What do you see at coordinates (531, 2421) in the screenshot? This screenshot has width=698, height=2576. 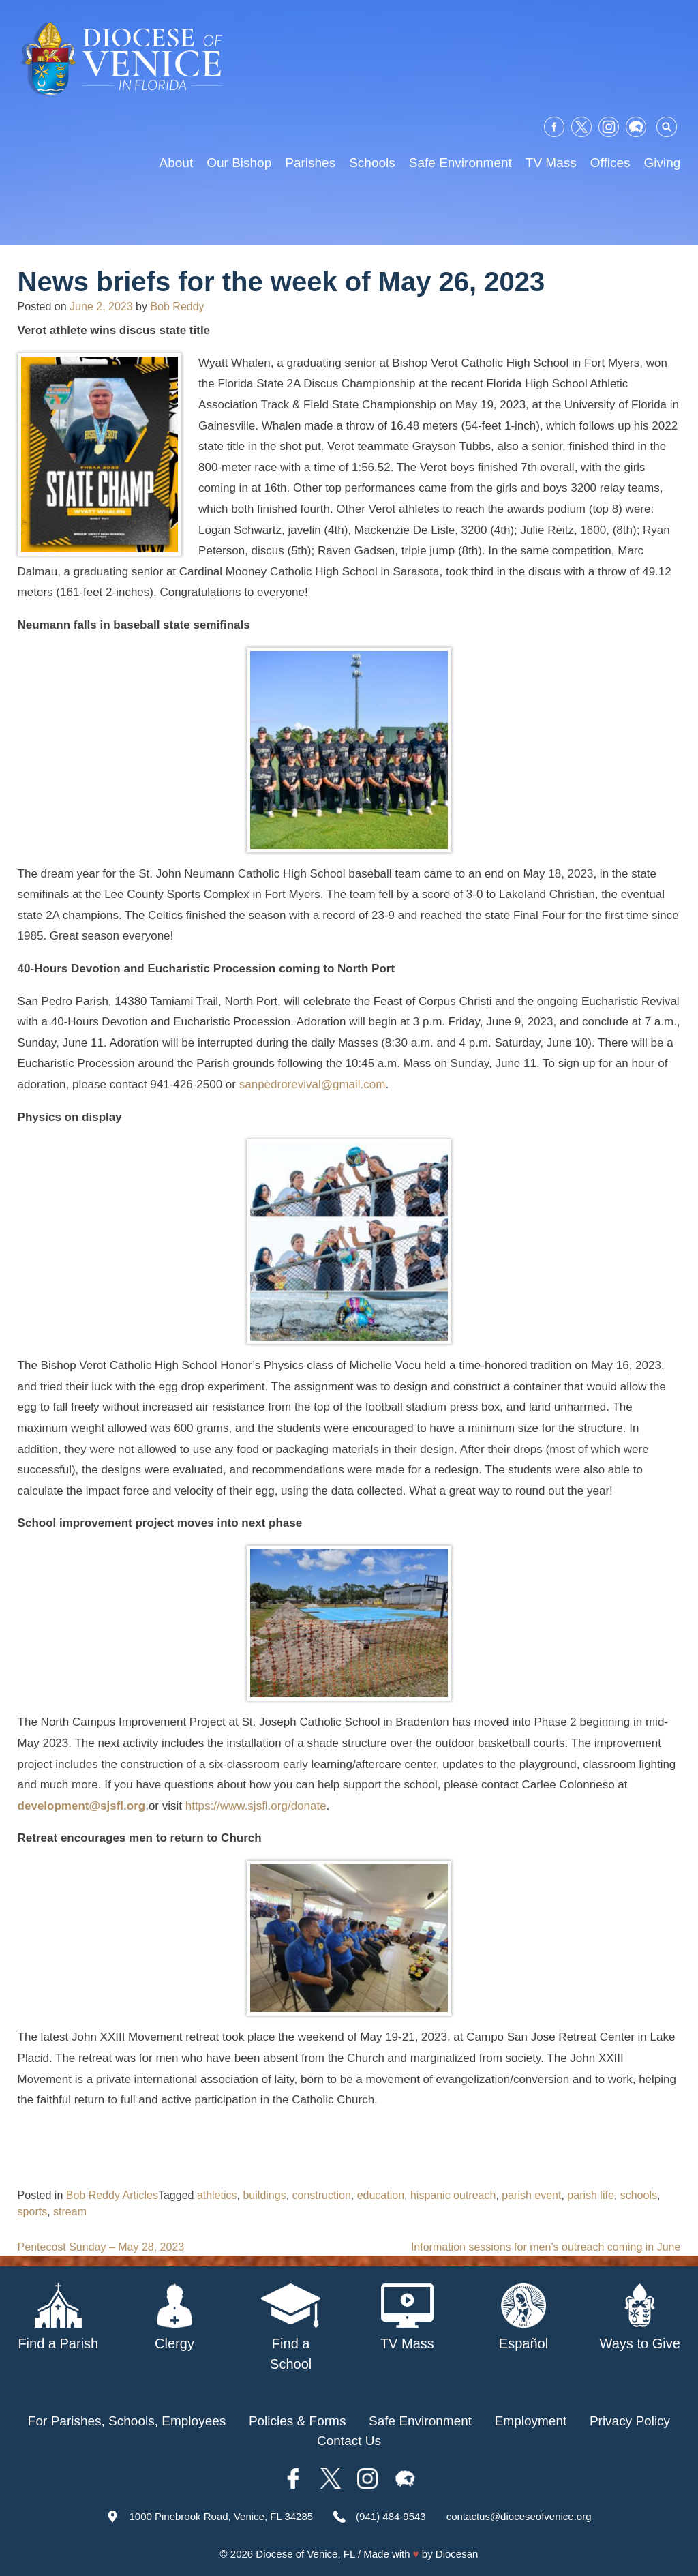 I see `Employment` at bounding box center [531, 2421].